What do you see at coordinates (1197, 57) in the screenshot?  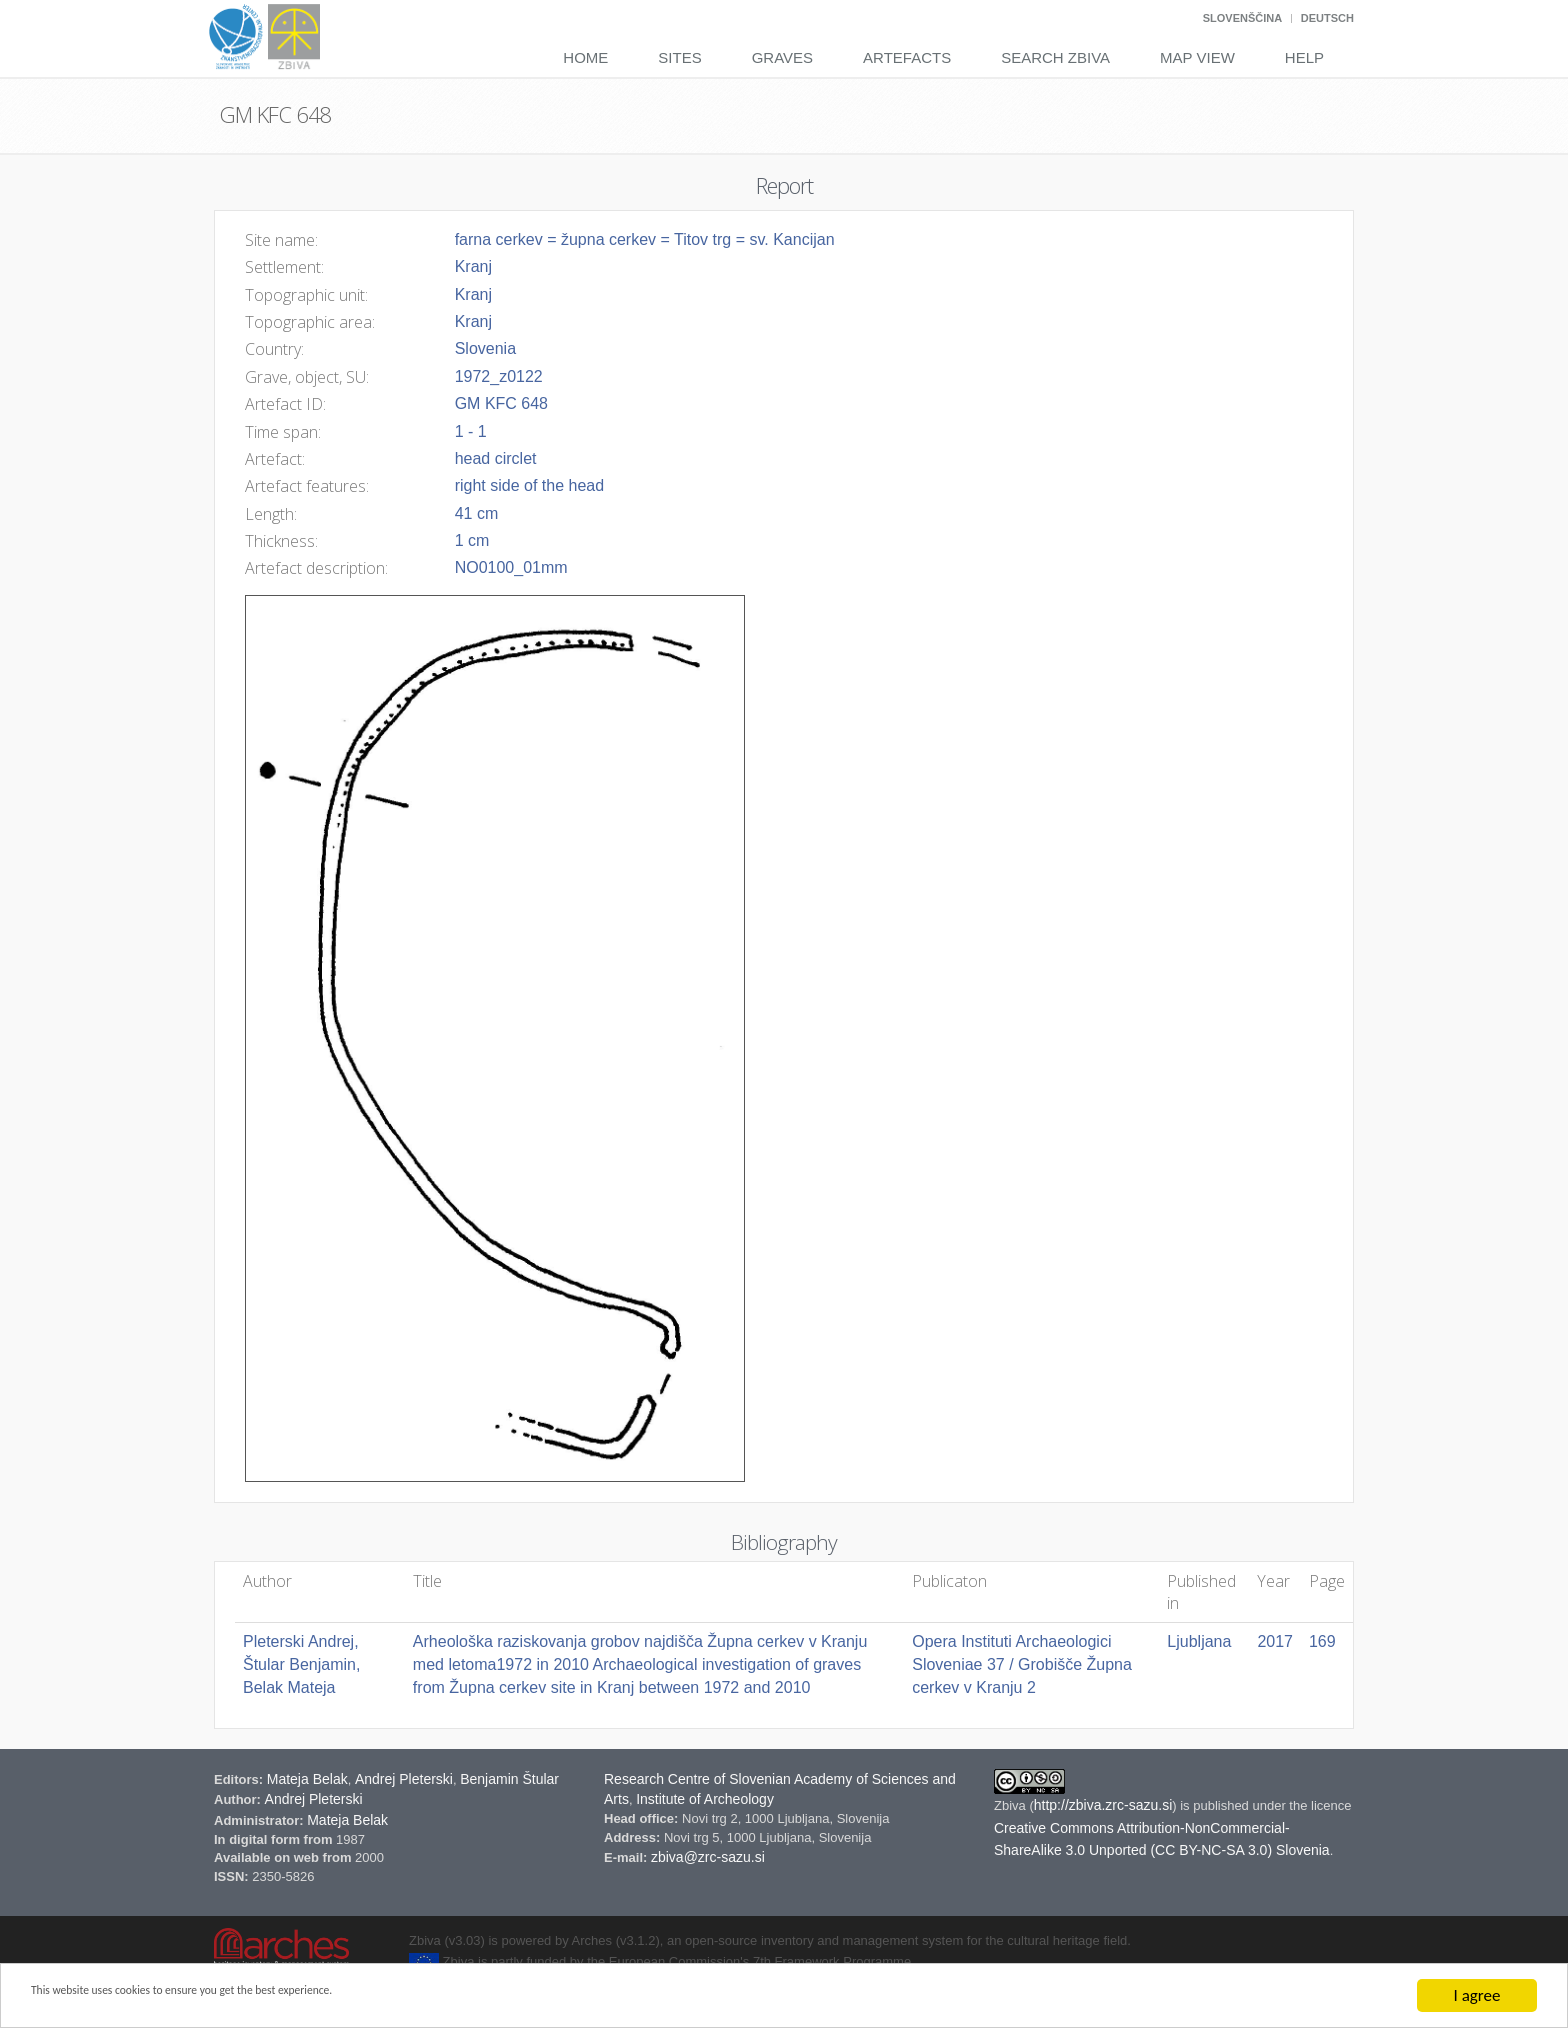 I see `Map View` at bounding box center [1197, 57].